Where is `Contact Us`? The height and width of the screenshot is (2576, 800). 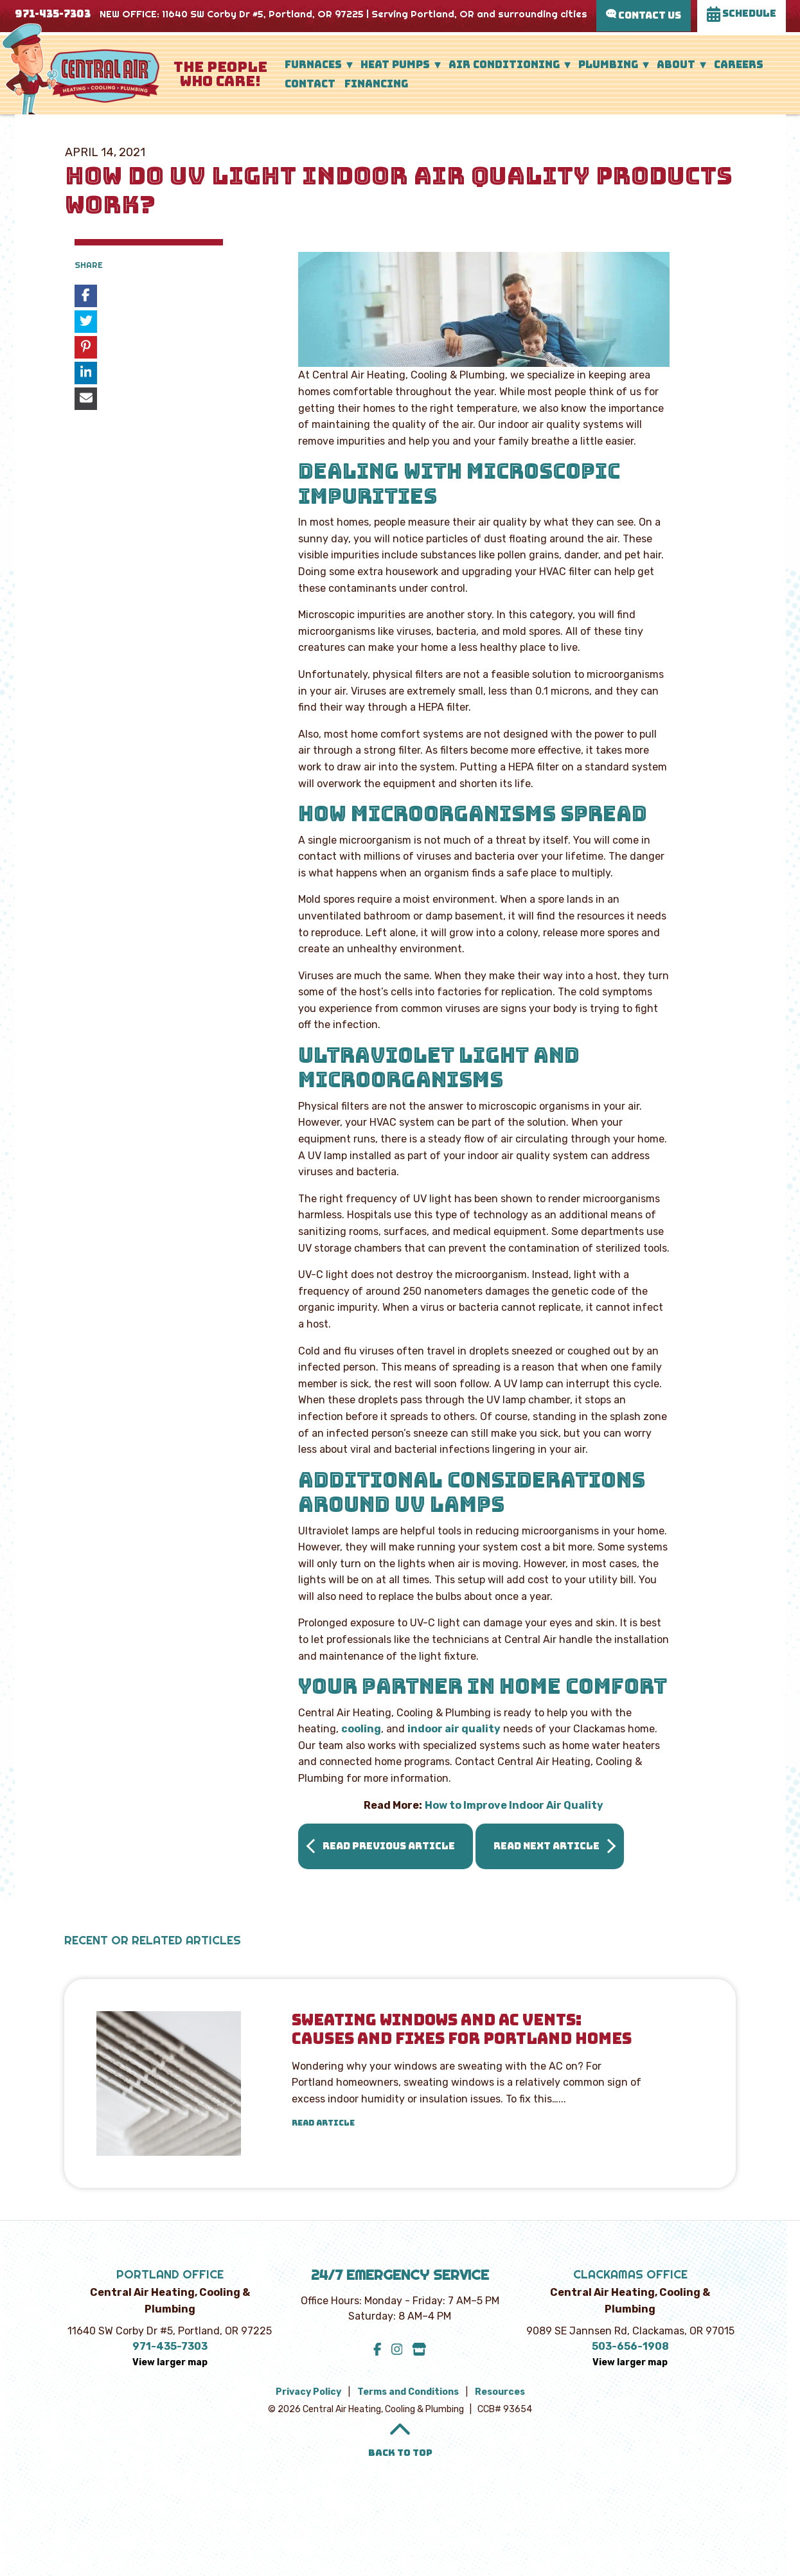
Contact Us is located at coordinates (643, 15).